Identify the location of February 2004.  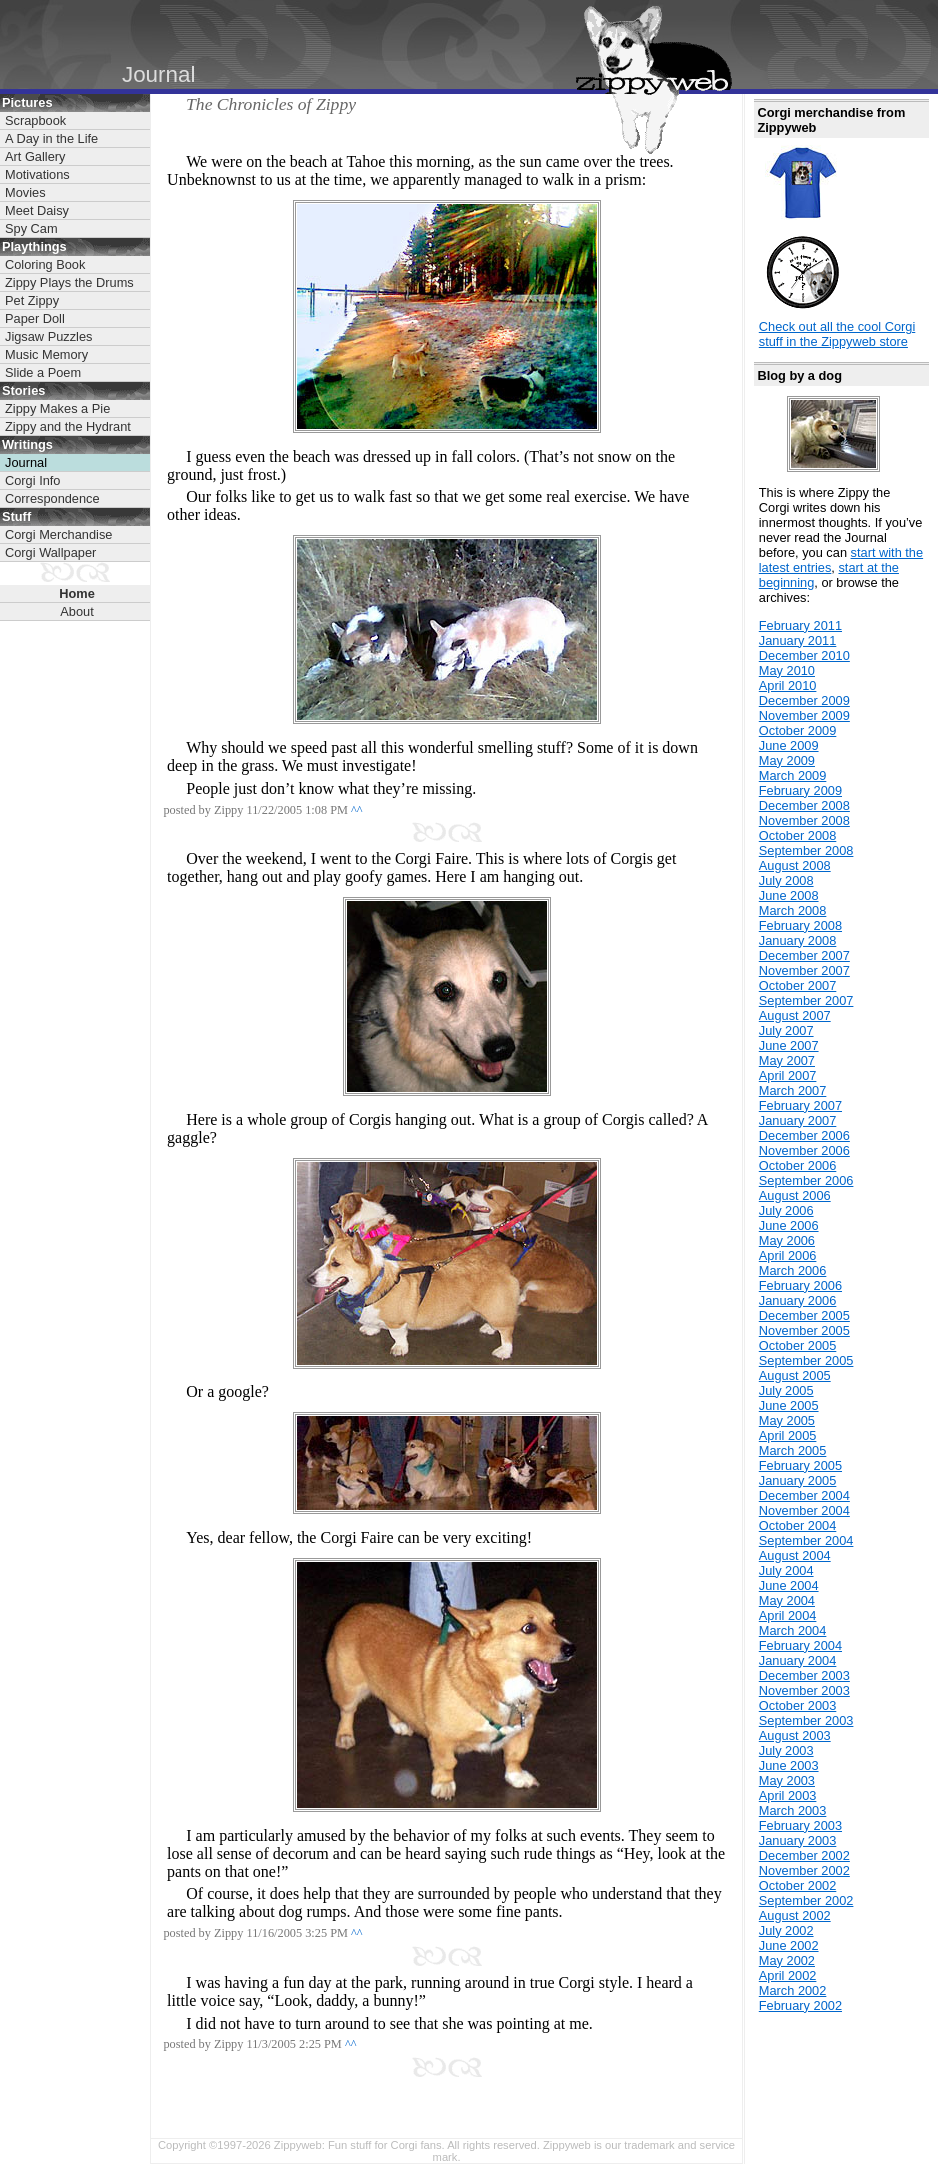
(800, 1645).